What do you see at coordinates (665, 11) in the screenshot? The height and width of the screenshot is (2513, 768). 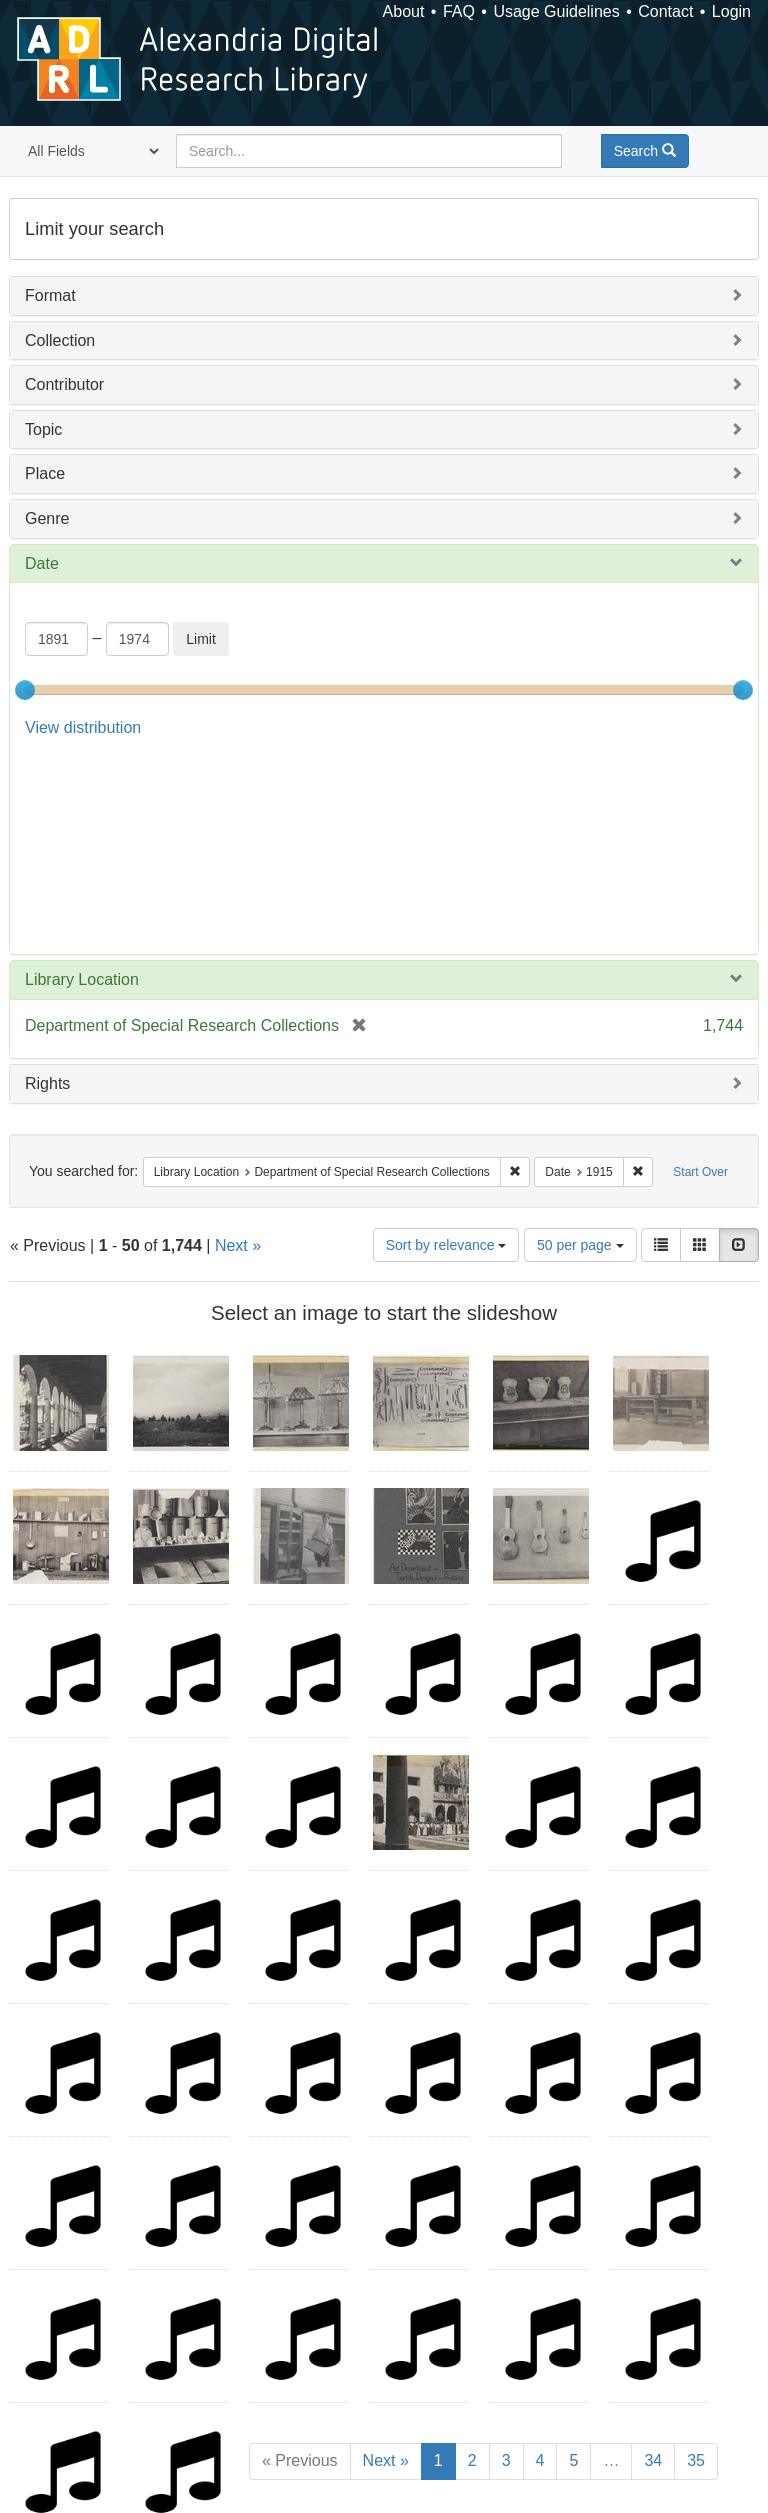 I see `Contact` at bounding box center [665, 11].